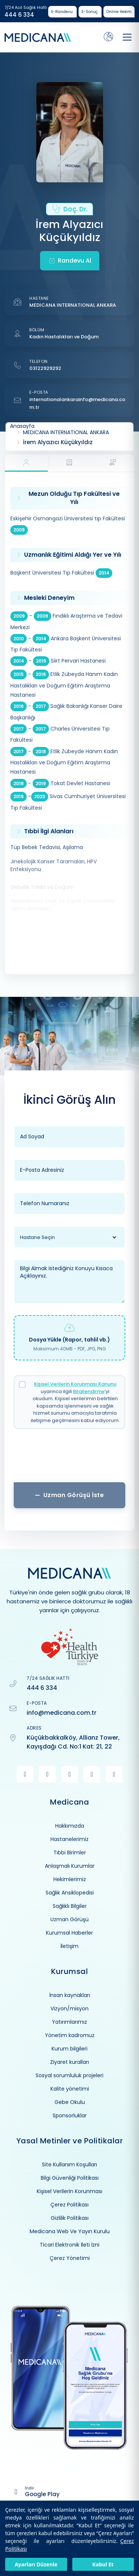 The height and width of the screenshot is (2576, 139). What do you see at coordinates (75, 1384) in the screenshot?
I see `Kişisel Verilerin Korunması Kanunu` at bounding box center [75, 1384].